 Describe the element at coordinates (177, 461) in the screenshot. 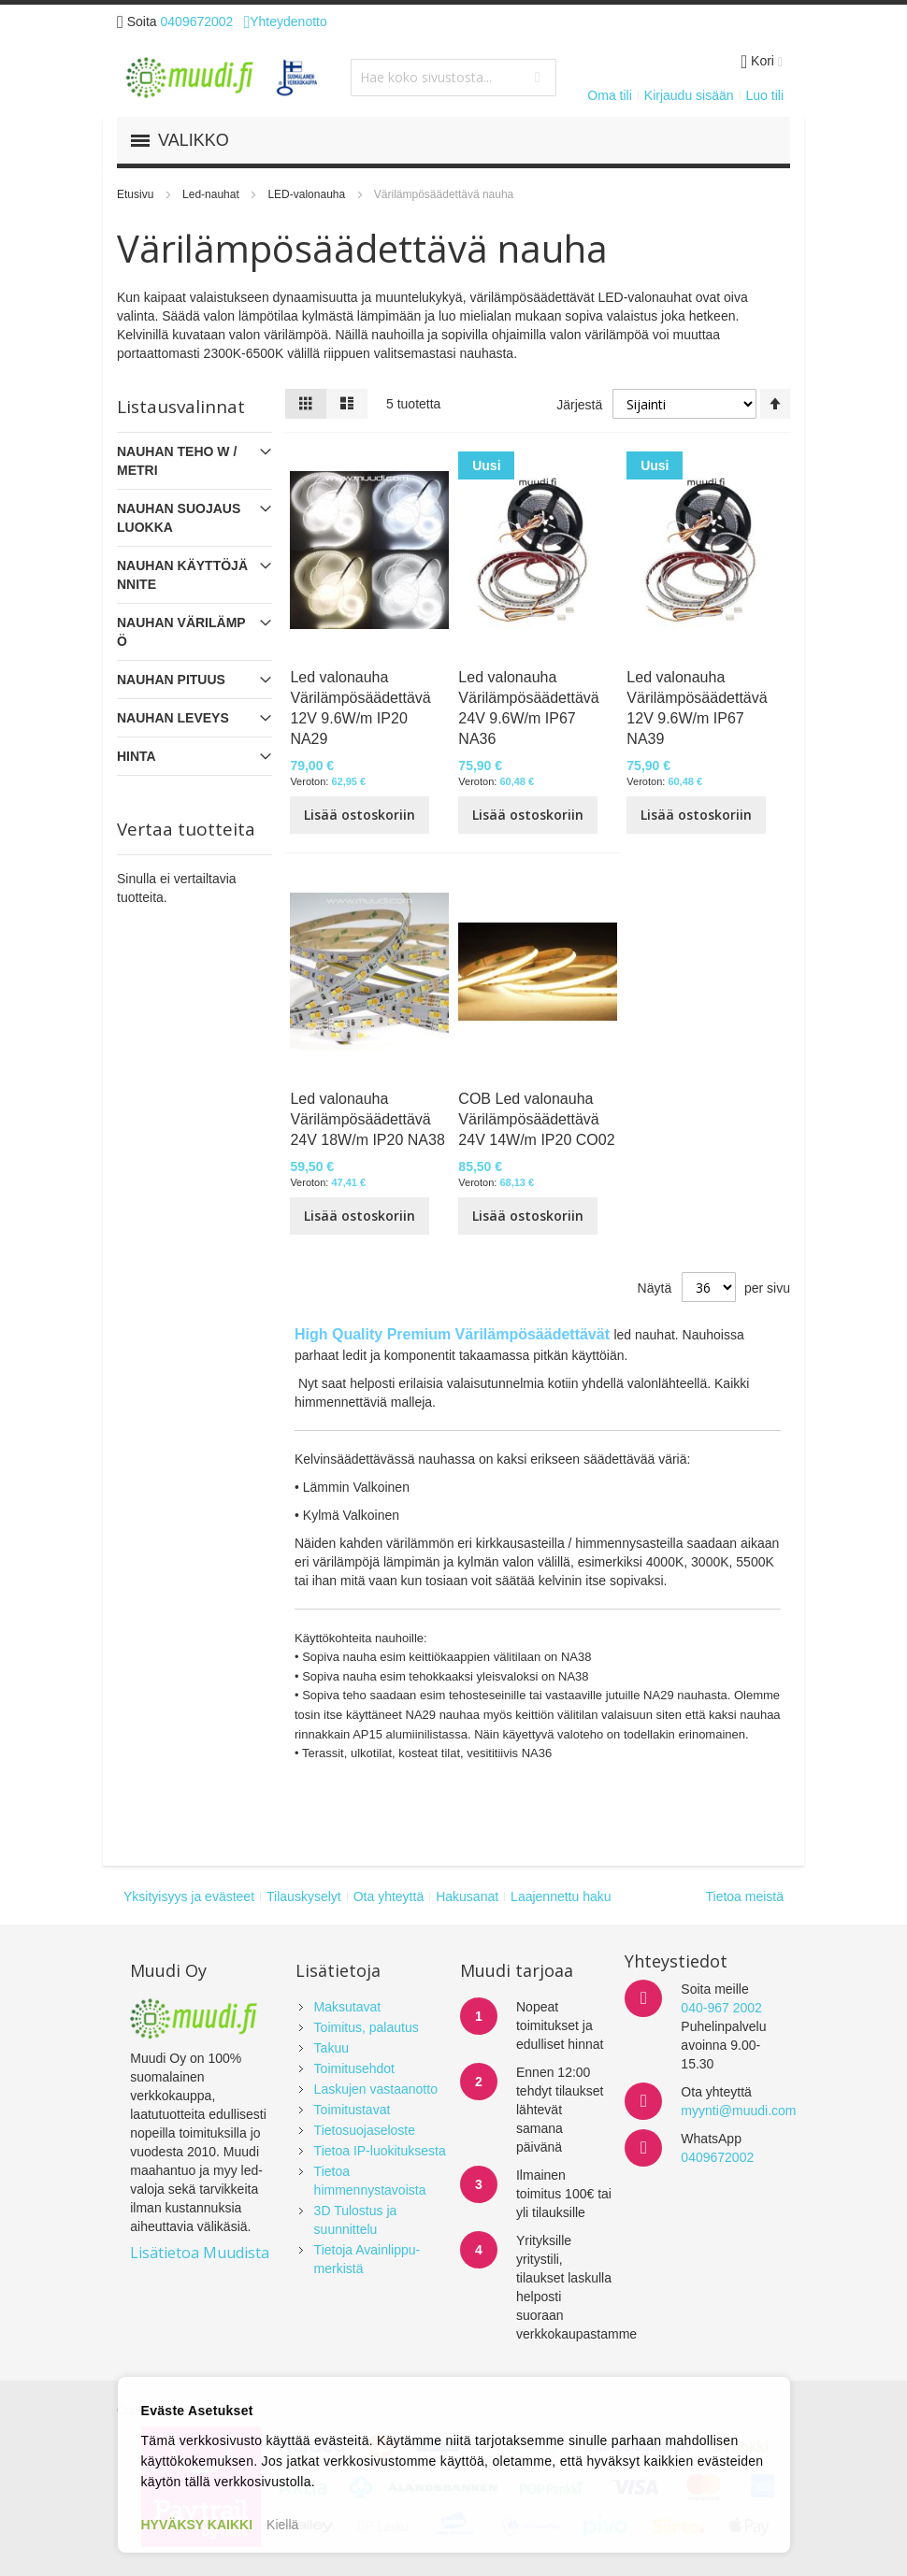

I see `NAUHAN TEHO W / metri [tab]` at that location.